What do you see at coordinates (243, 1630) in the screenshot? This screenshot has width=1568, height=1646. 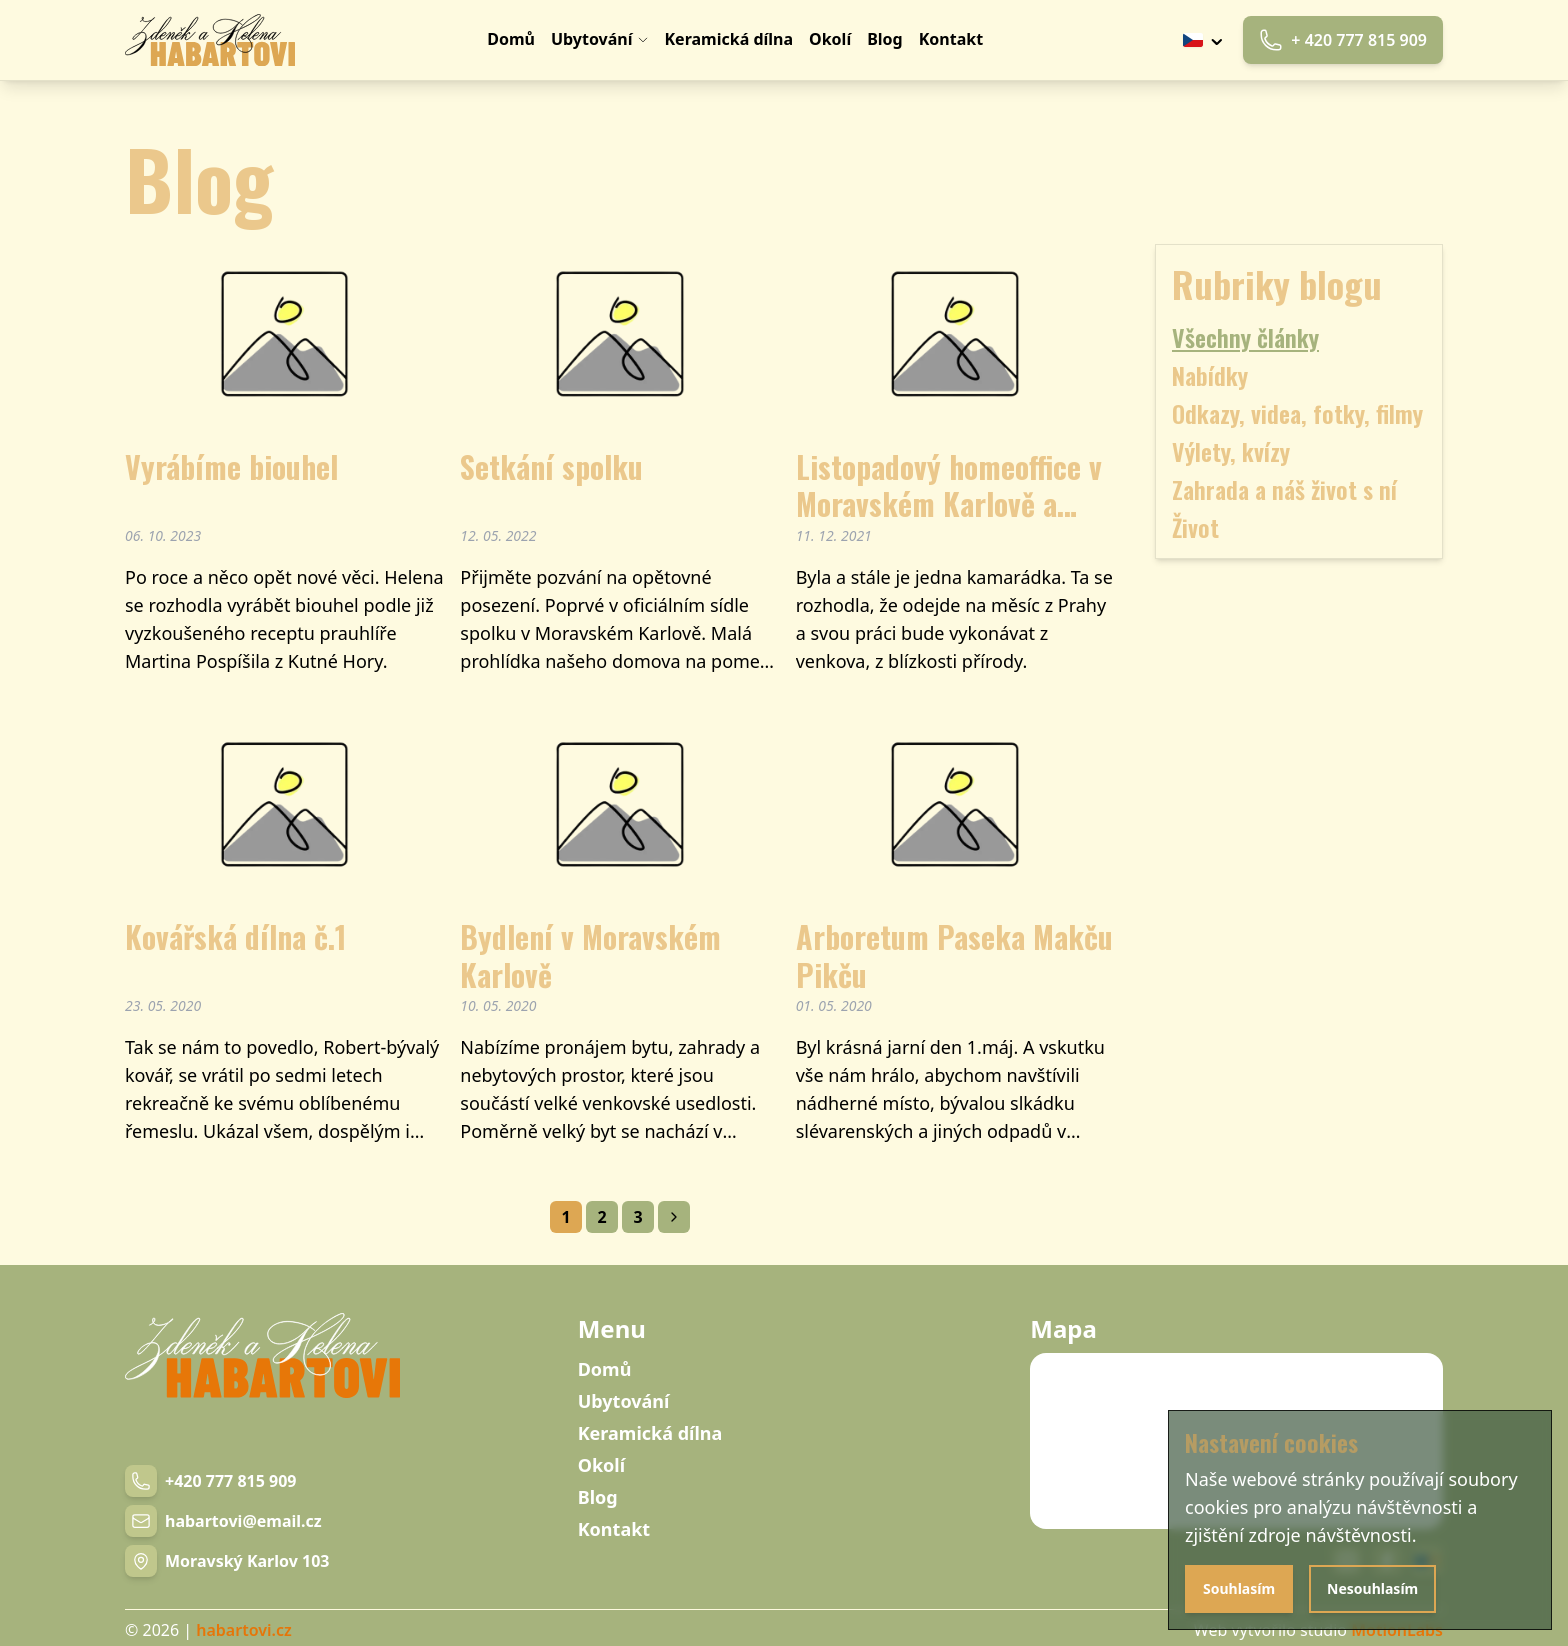 I see `habartovi.cz [Navigation link]` at bounding box center [243, 1630].